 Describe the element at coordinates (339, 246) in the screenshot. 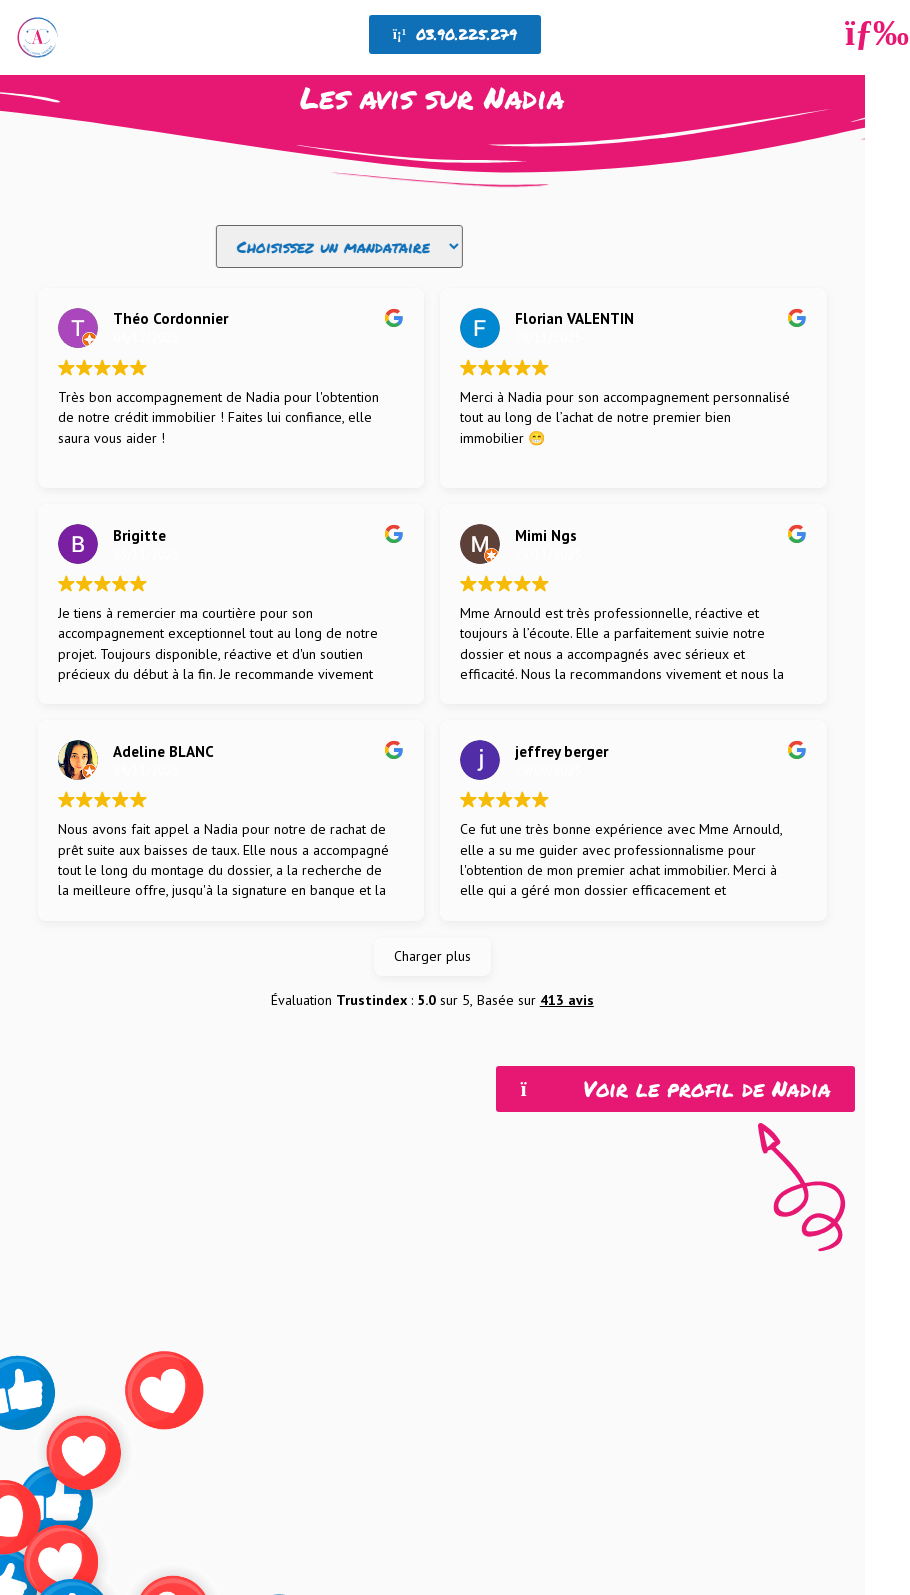

I see `[Filtre avis]` at that location.